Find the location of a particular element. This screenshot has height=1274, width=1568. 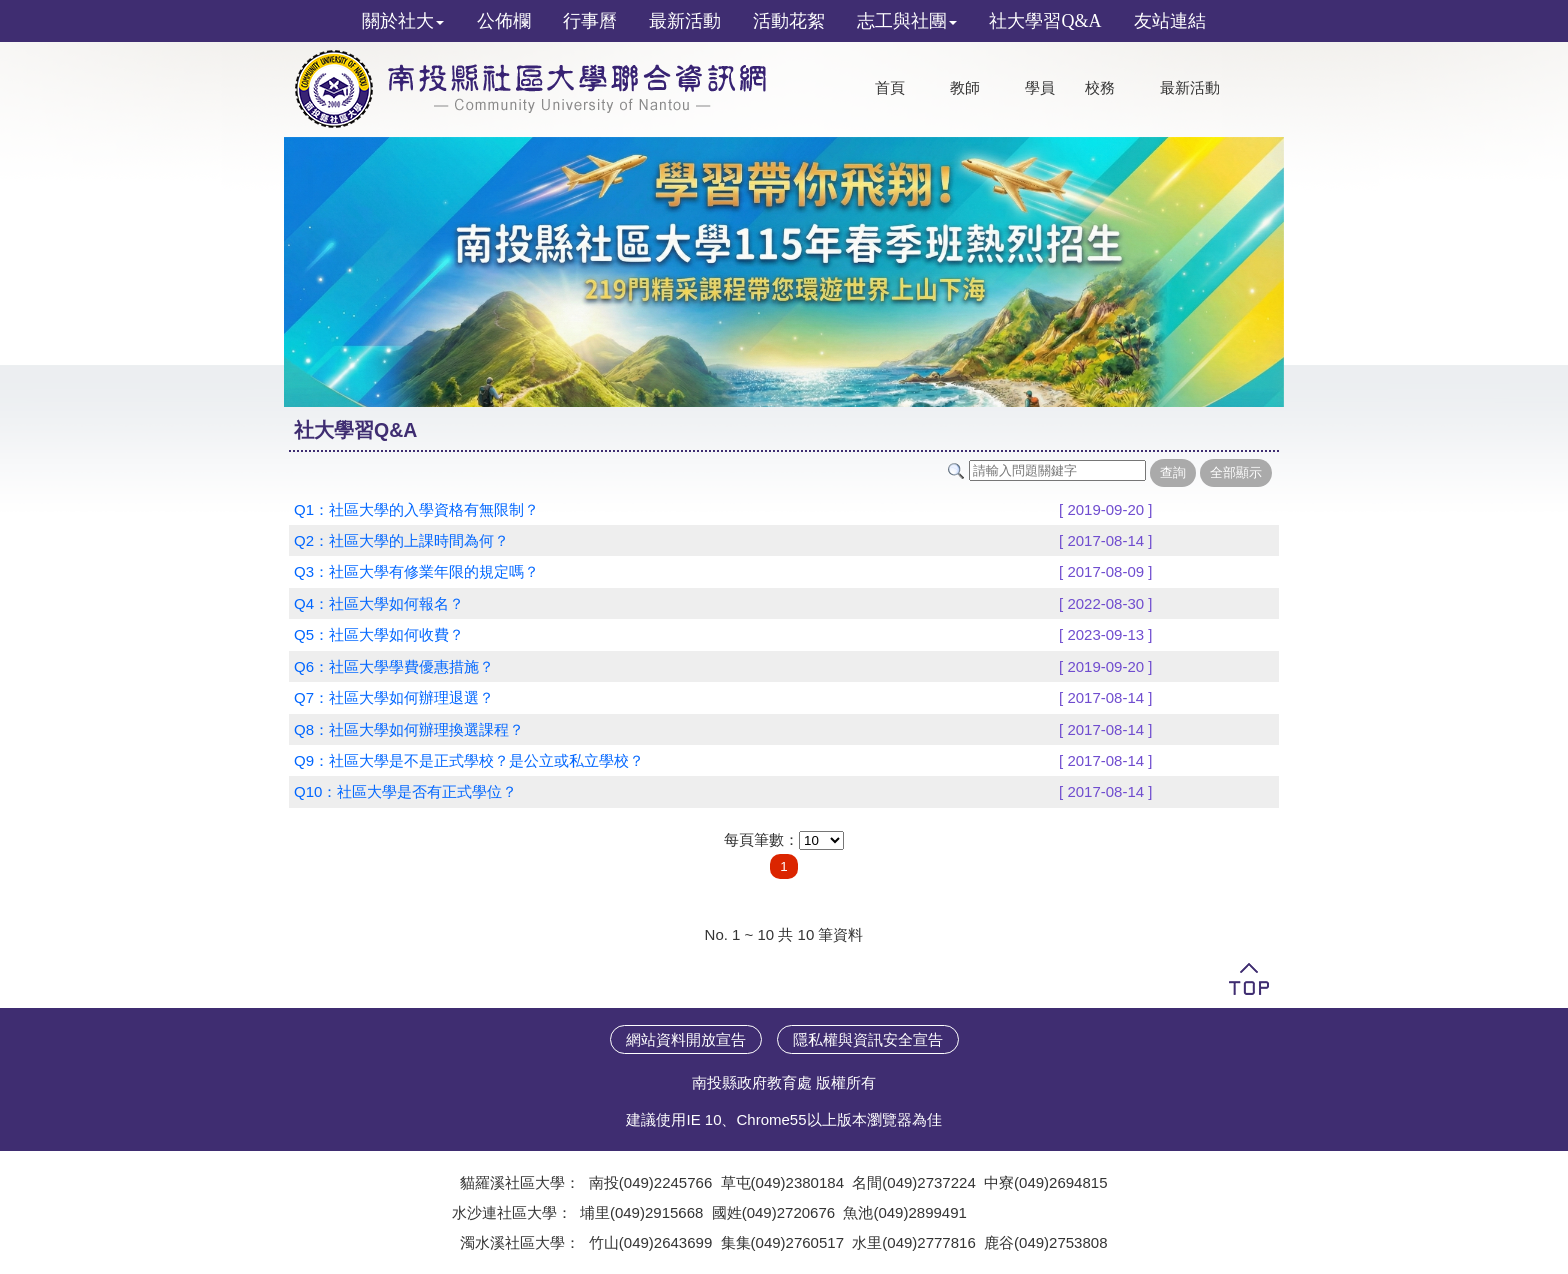

Q1：社區大學的入學資格有無限制？ is located at coordinates (416, 509).